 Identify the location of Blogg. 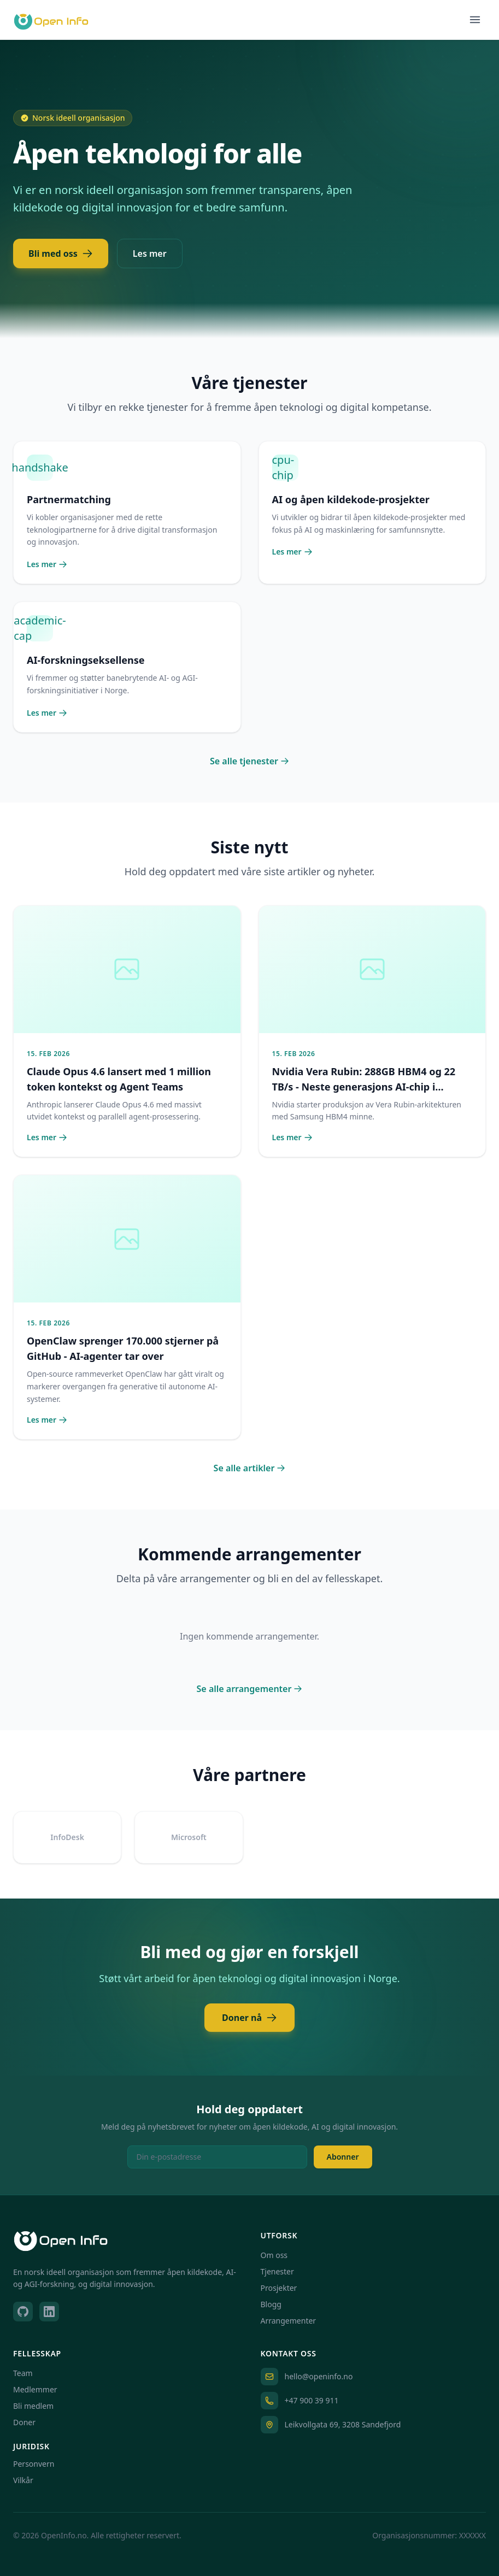
(271, 2304).